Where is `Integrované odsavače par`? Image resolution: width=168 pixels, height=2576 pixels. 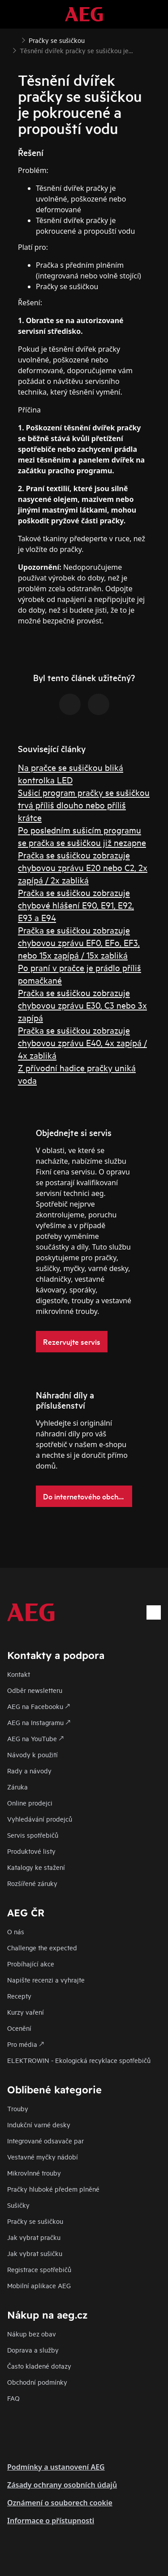
Integrované odsavače par is located at coordinates (45, 2140).